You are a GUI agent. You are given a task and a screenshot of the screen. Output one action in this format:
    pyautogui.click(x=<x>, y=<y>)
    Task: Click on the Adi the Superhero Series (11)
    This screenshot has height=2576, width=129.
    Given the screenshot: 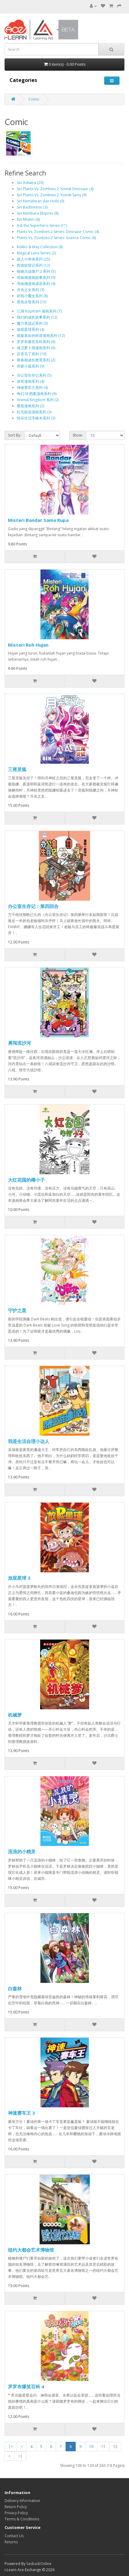 What is the action you would take?
    pyautogui.click(x=42, y=225)
    